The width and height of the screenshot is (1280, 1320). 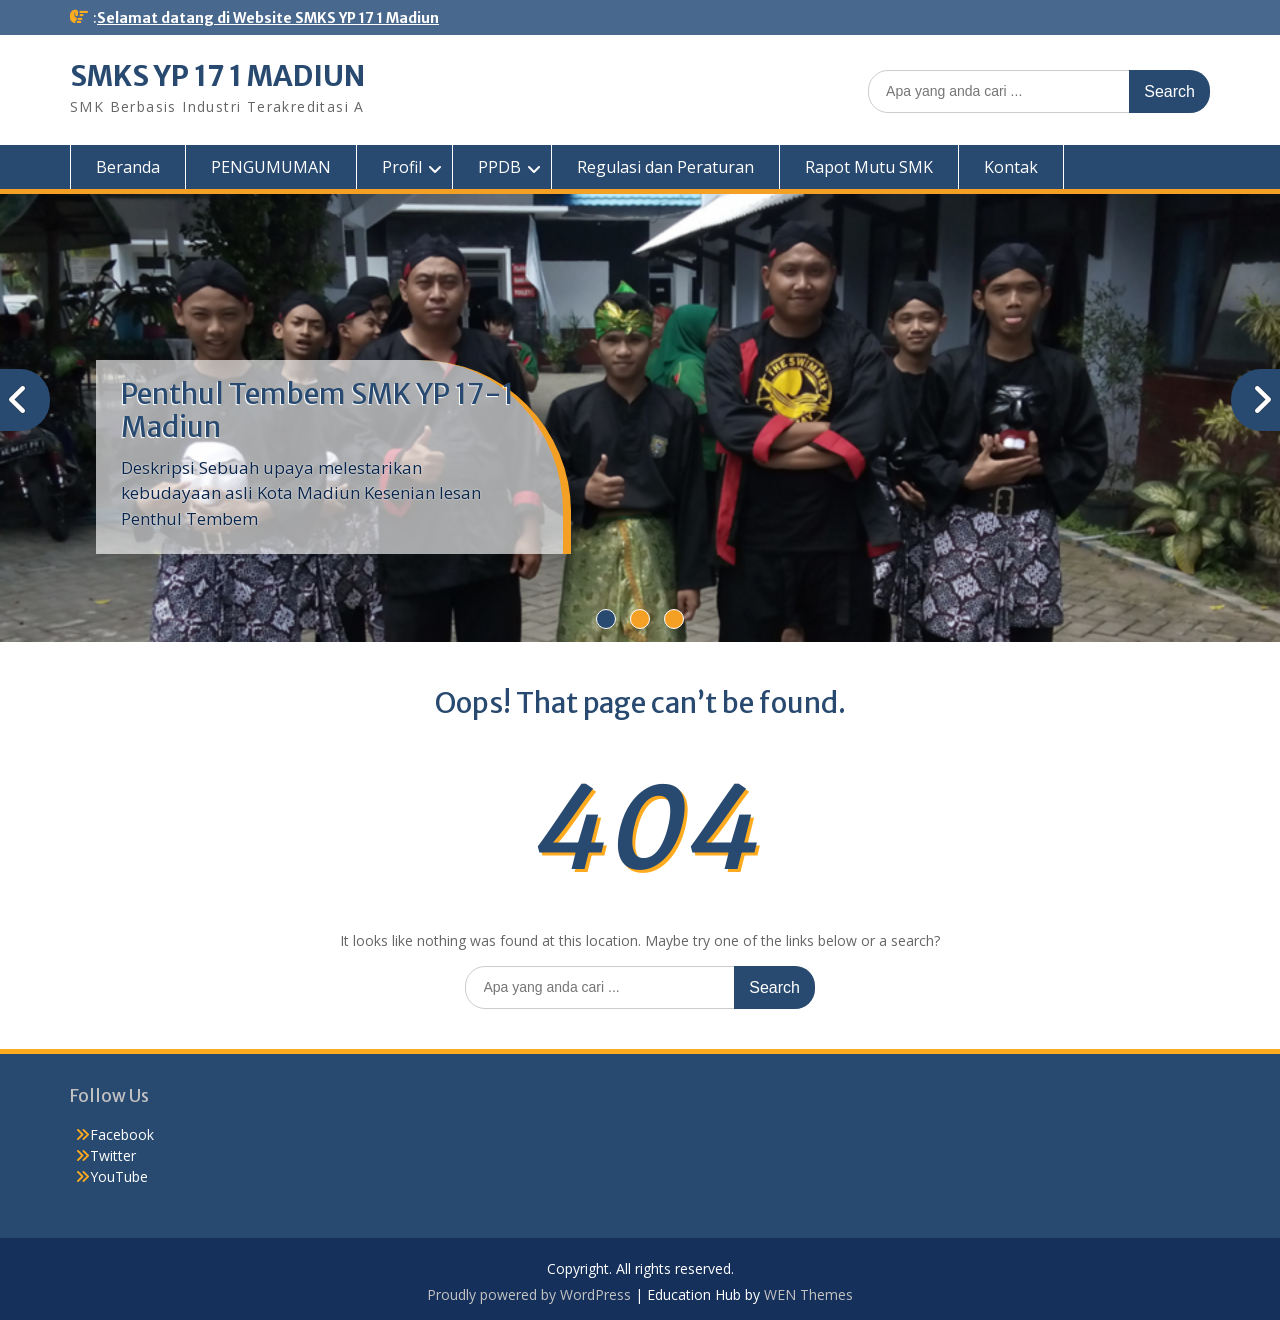 What do you see at coordinates (869, 167) in the screenshot?
I see `Rapot Mutu SMK` at bounding box center [869, 167].